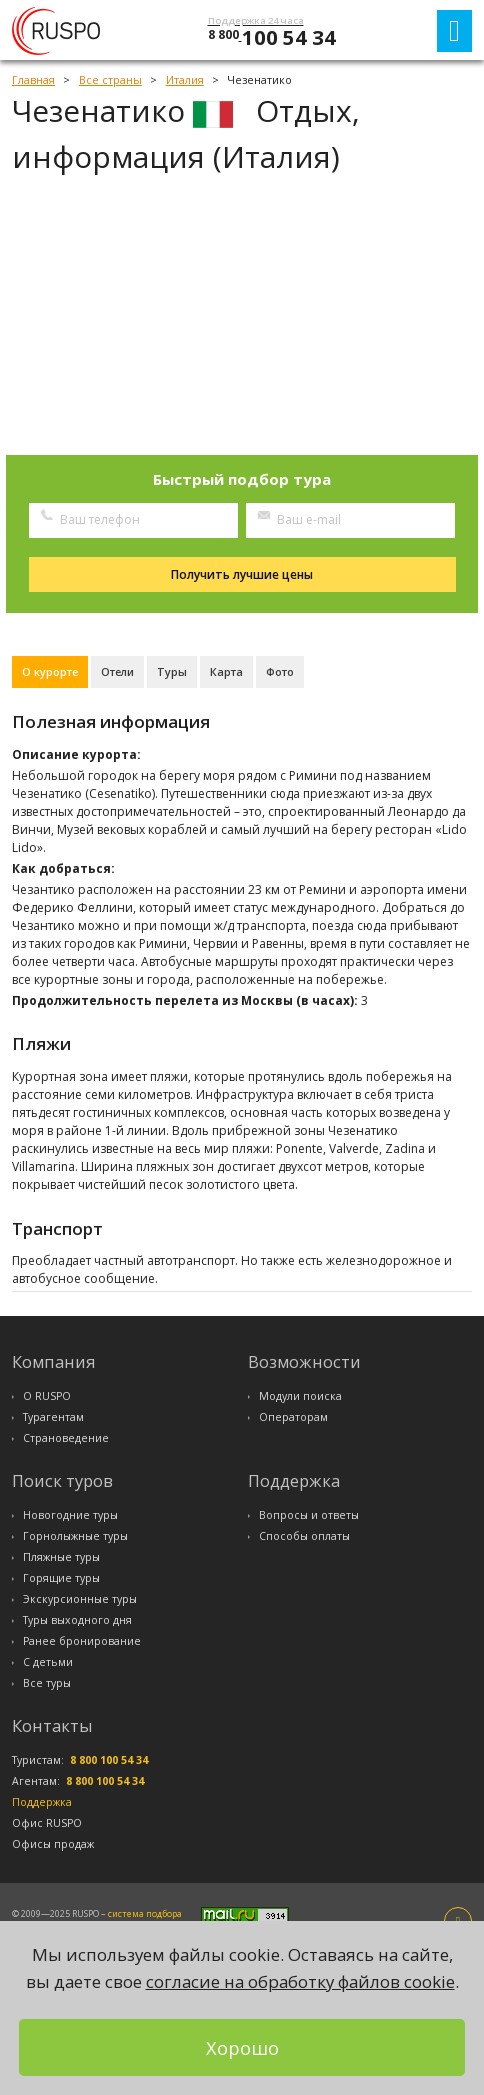 The height and width of the screenshot is (2095, 484). I want to click on Способы оплаты, so click(304, 1536).